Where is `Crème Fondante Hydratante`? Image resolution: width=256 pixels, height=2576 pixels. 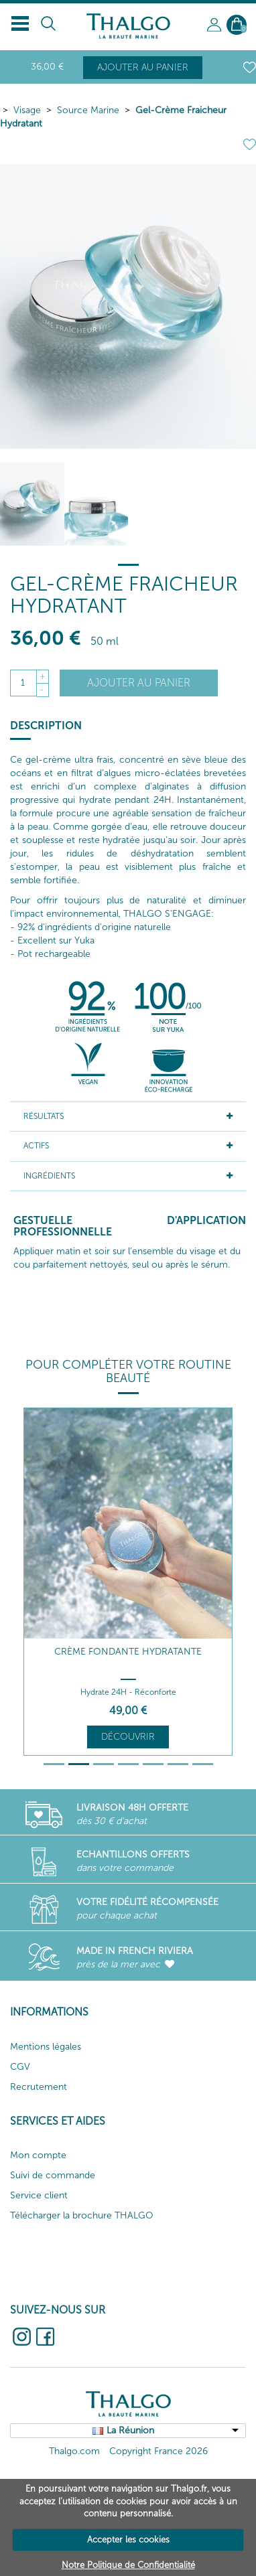
Crème Fondante Hydratante is located at coordinates (128, 1651).